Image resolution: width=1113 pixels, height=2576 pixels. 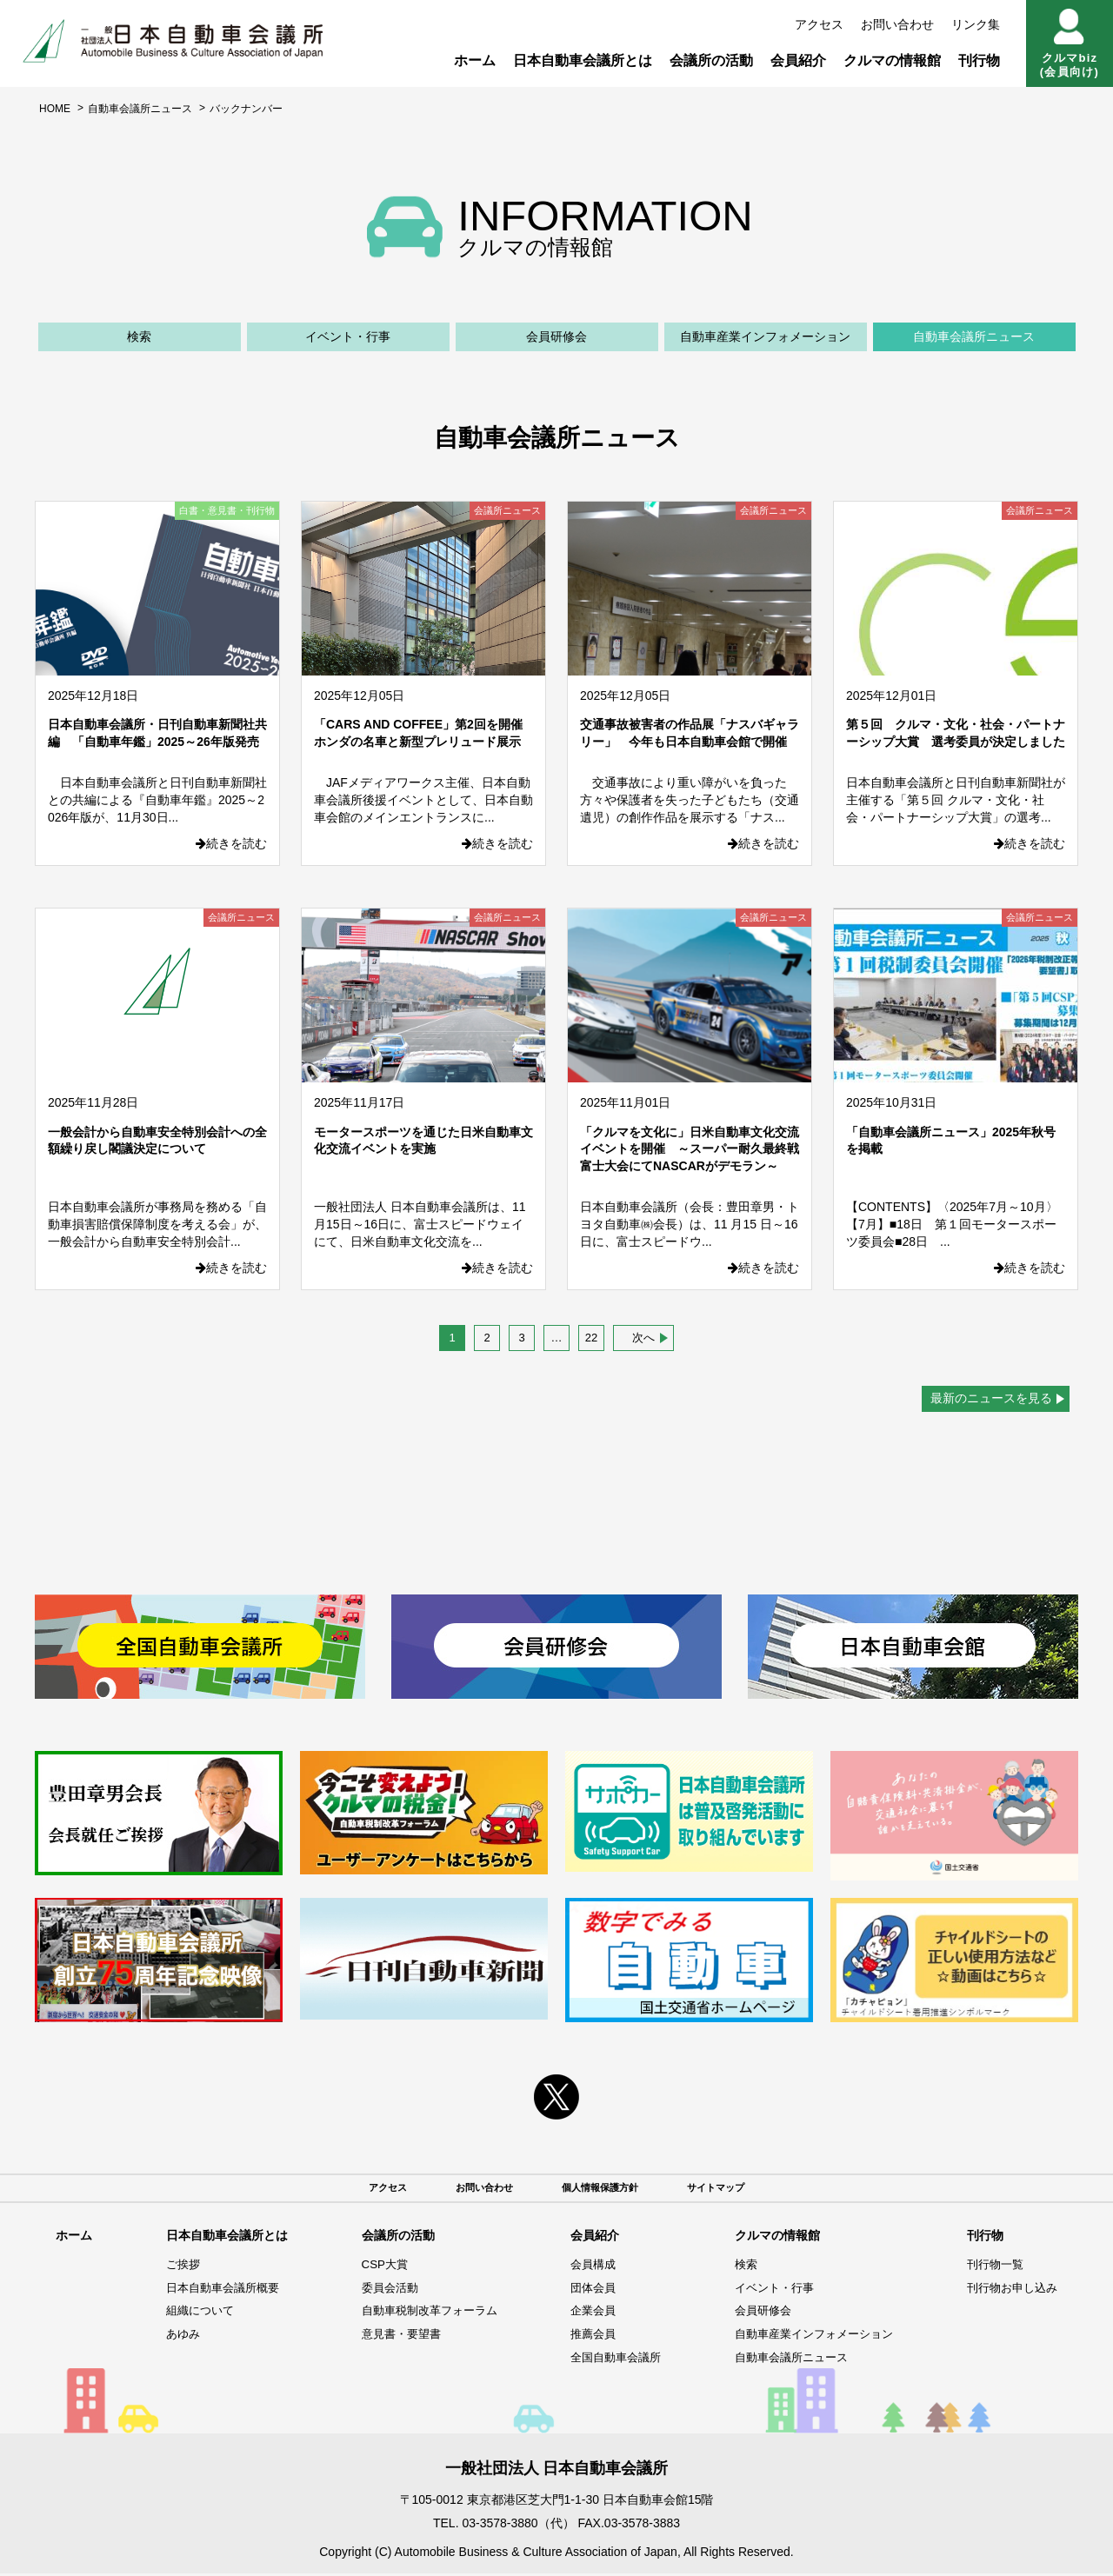 I want to click on 会員研修会, so click(x=556, y=336).